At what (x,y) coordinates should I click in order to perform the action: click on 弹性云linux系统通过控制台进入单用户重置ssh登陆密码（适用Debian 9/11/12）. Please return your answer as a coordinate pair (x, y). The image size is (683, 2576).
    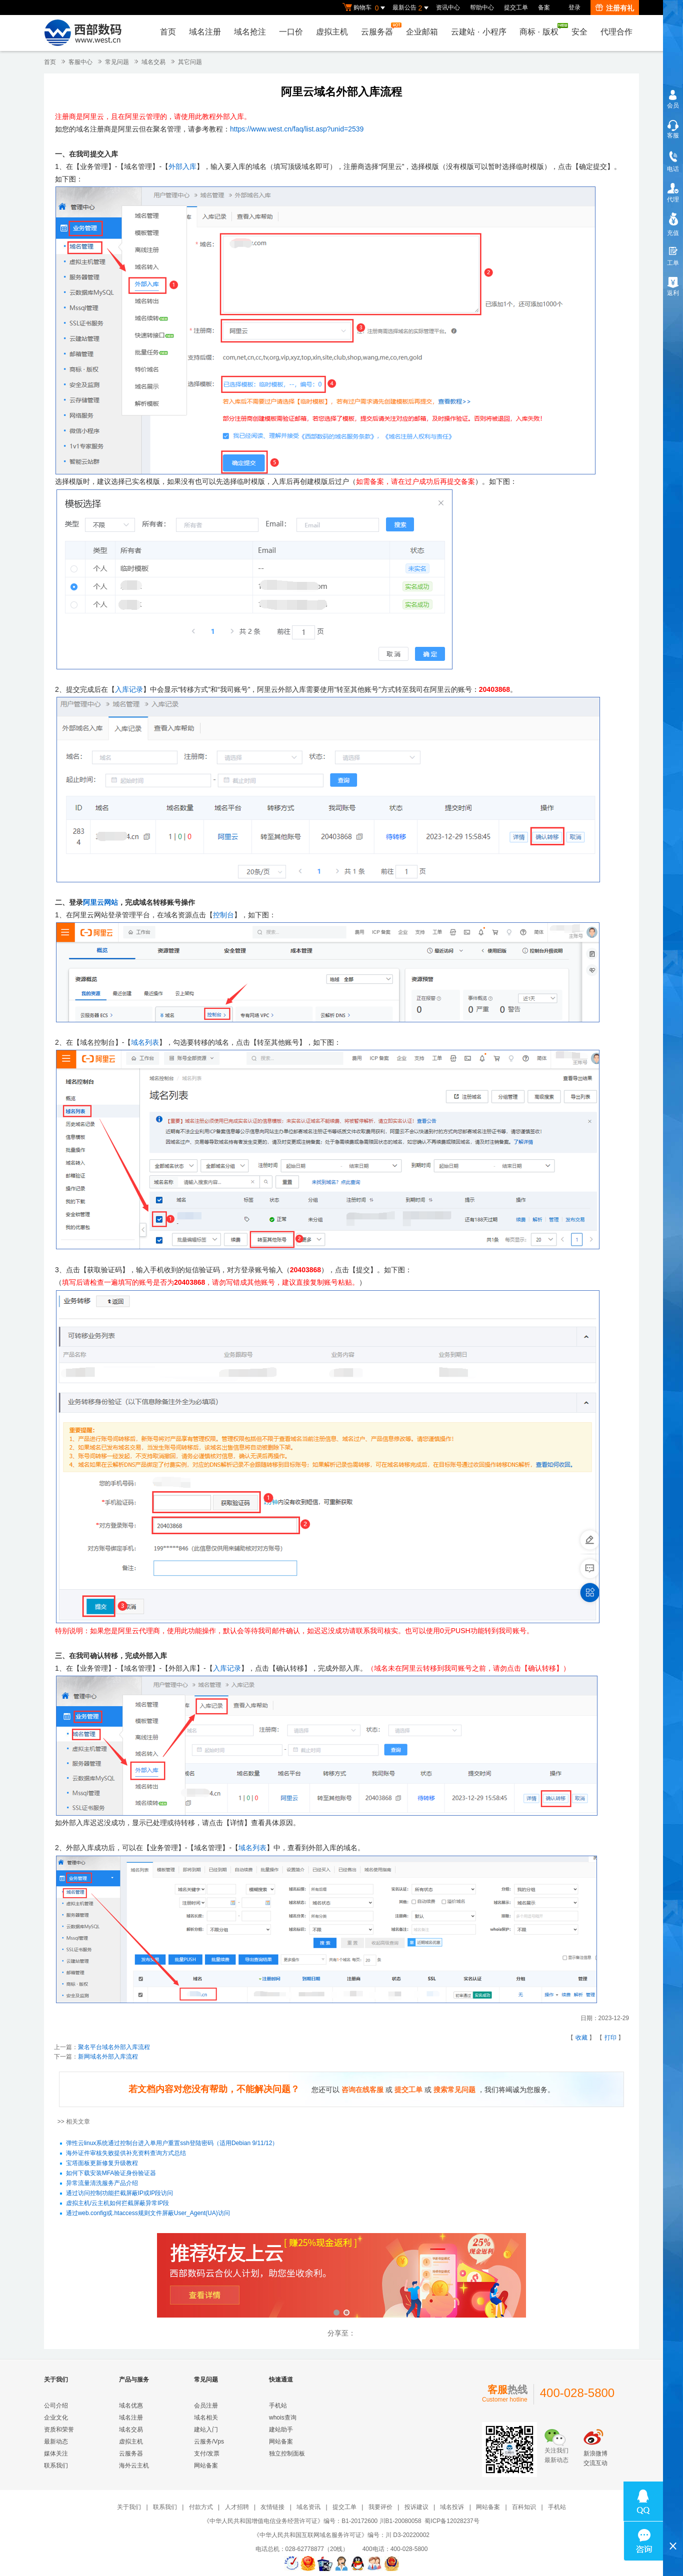
    Looking at the image, I should click on (172, 2143).